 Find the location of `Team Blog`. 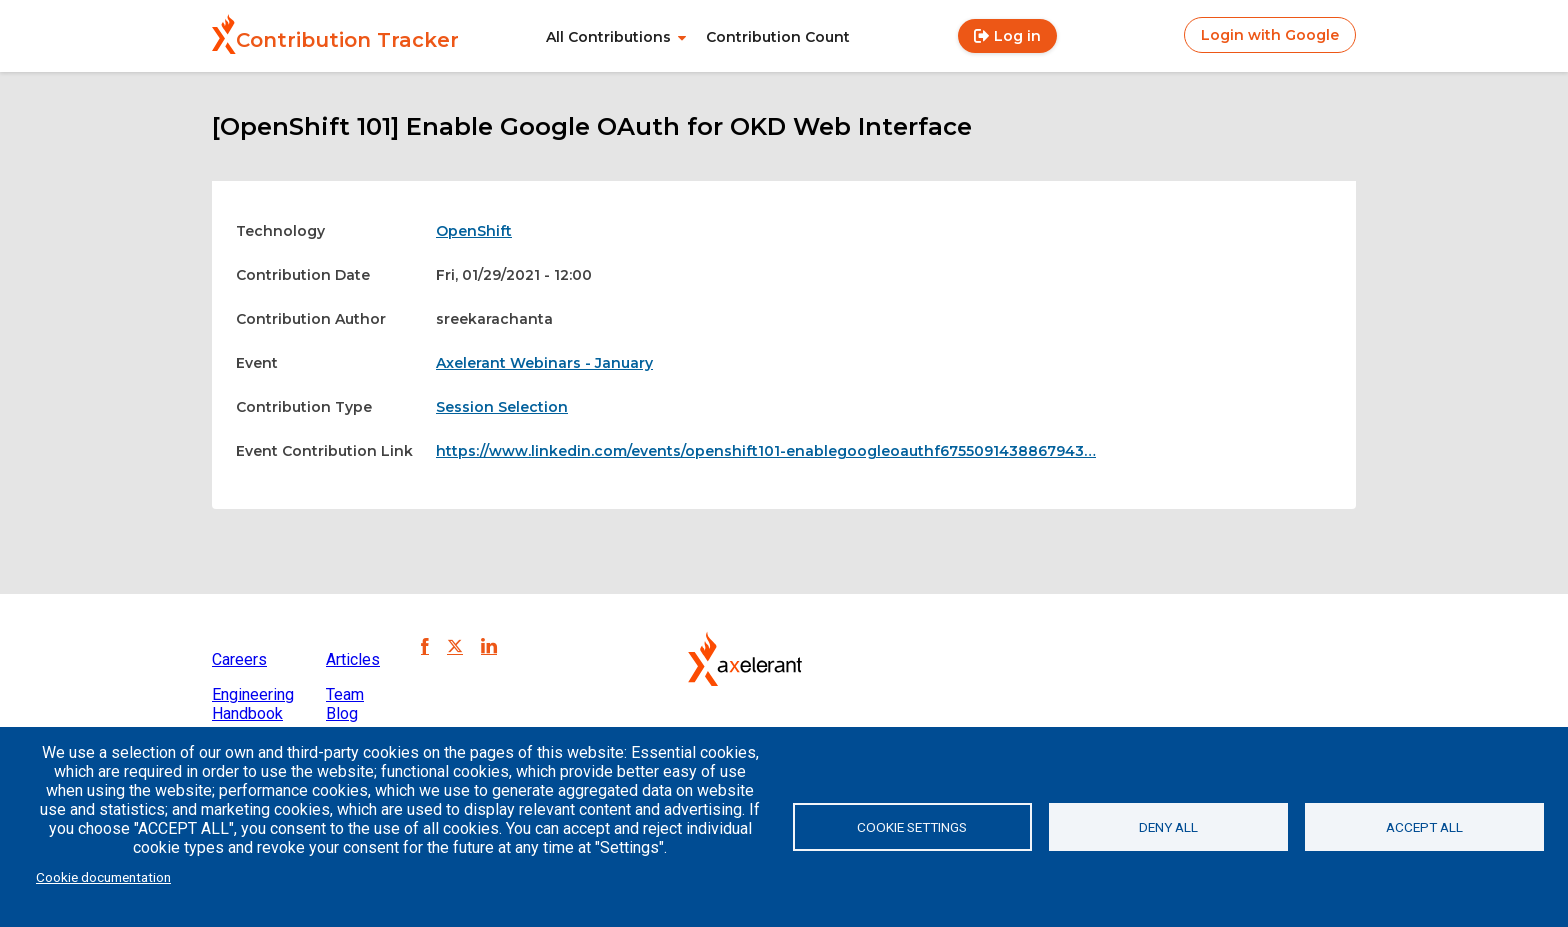

Team Blog is located at coordinates (345, 704).